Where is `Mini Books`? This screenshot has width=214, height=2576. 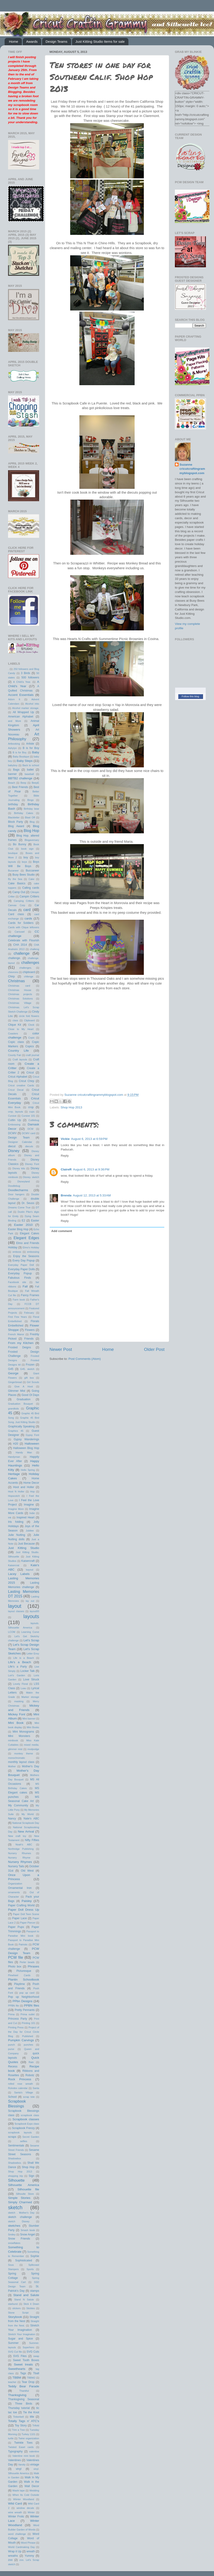 Mini Books is located at coordinates (33, 1727).